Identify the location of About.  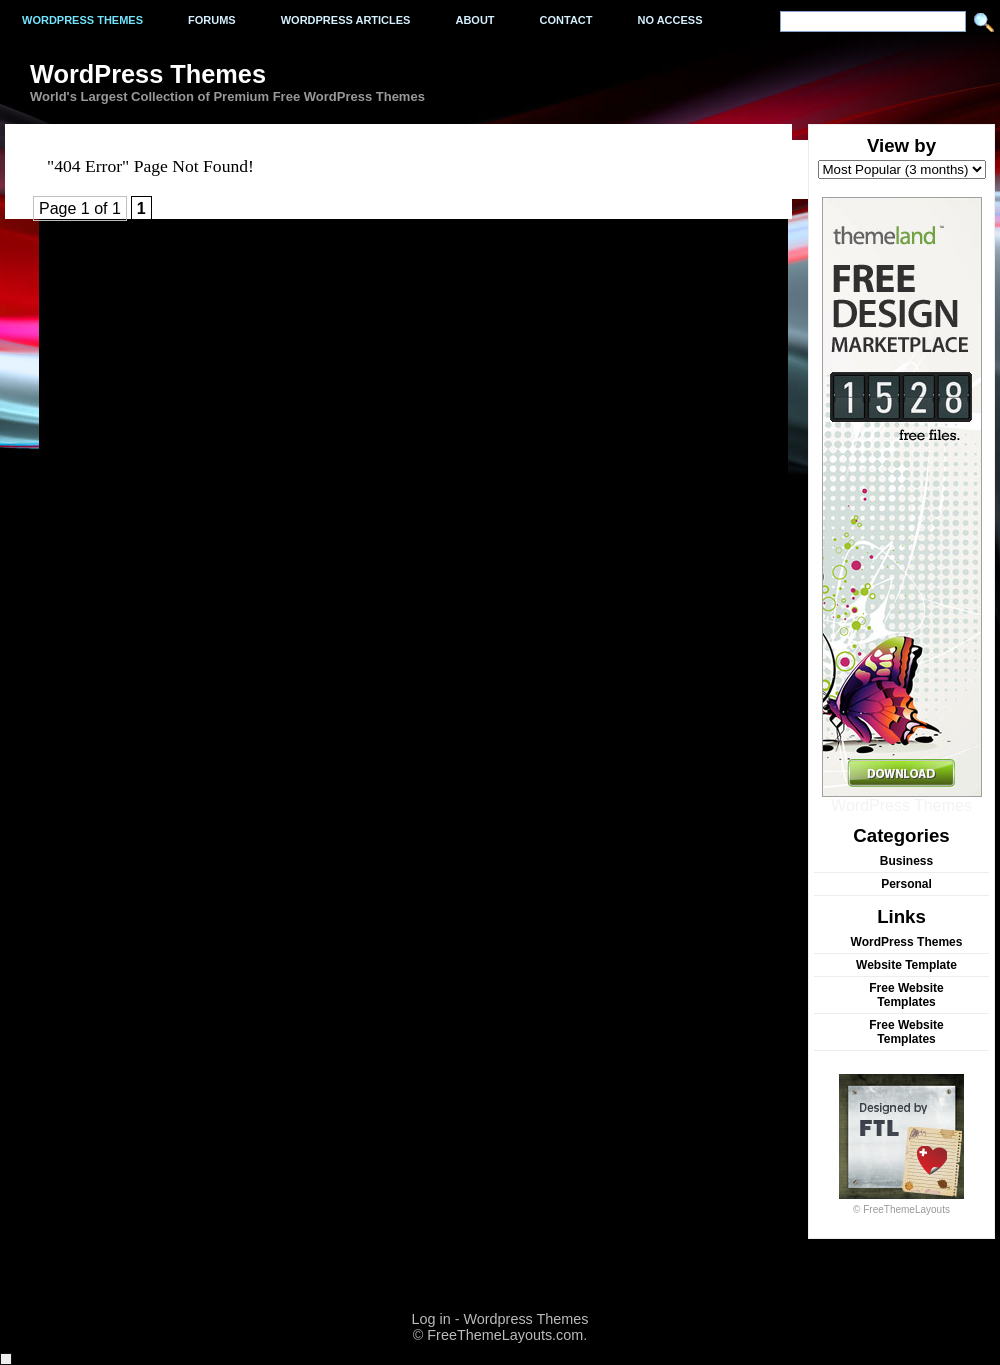
(474, 20).